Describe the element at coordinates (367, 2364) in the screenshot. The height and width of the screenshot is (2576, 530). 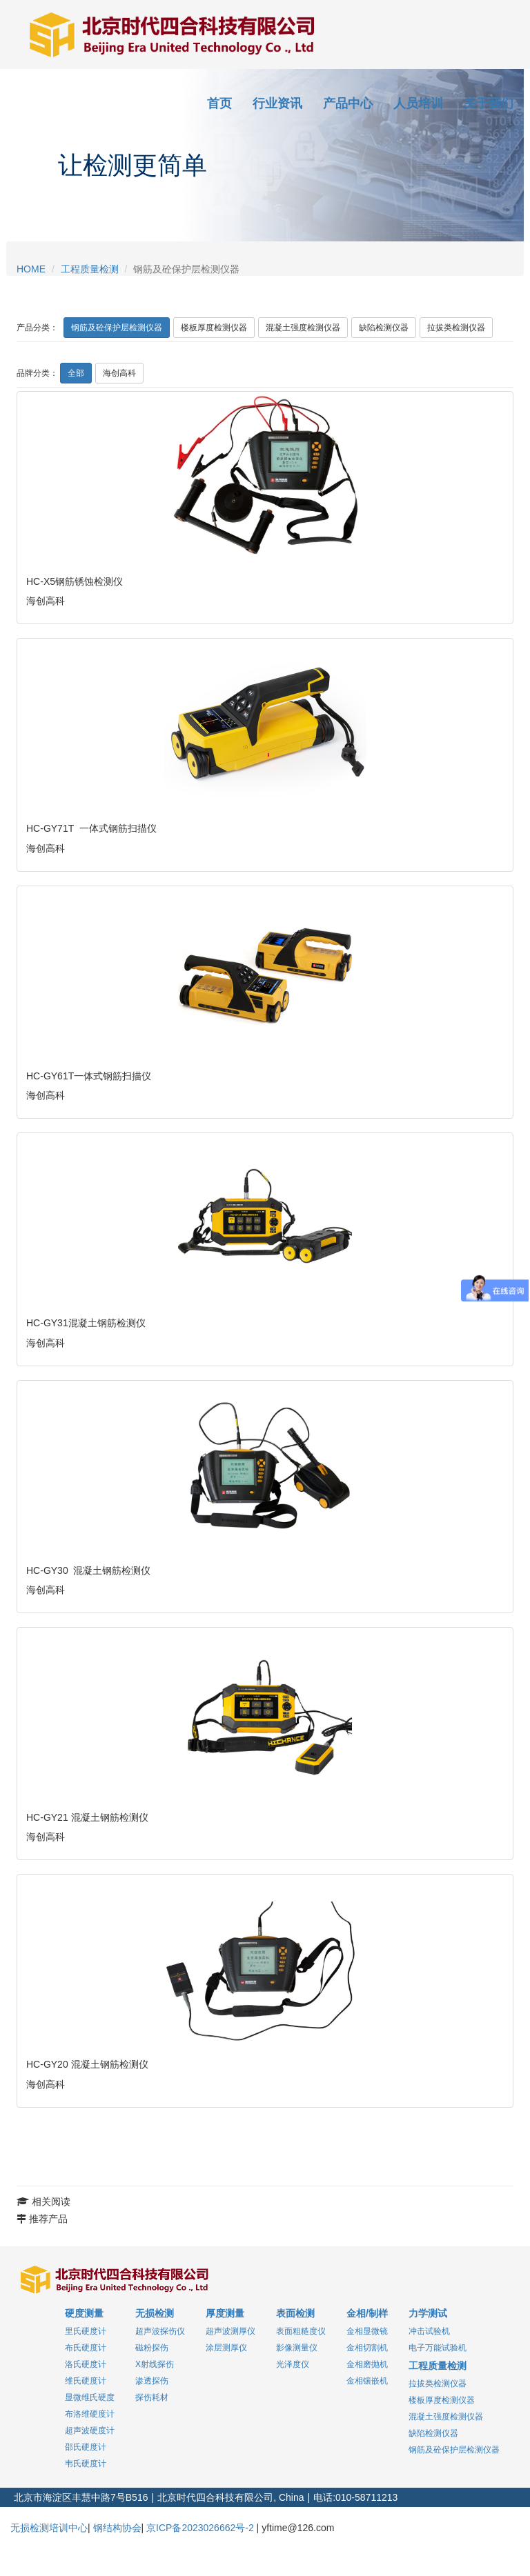
I see `金相磨抛机` at that location.